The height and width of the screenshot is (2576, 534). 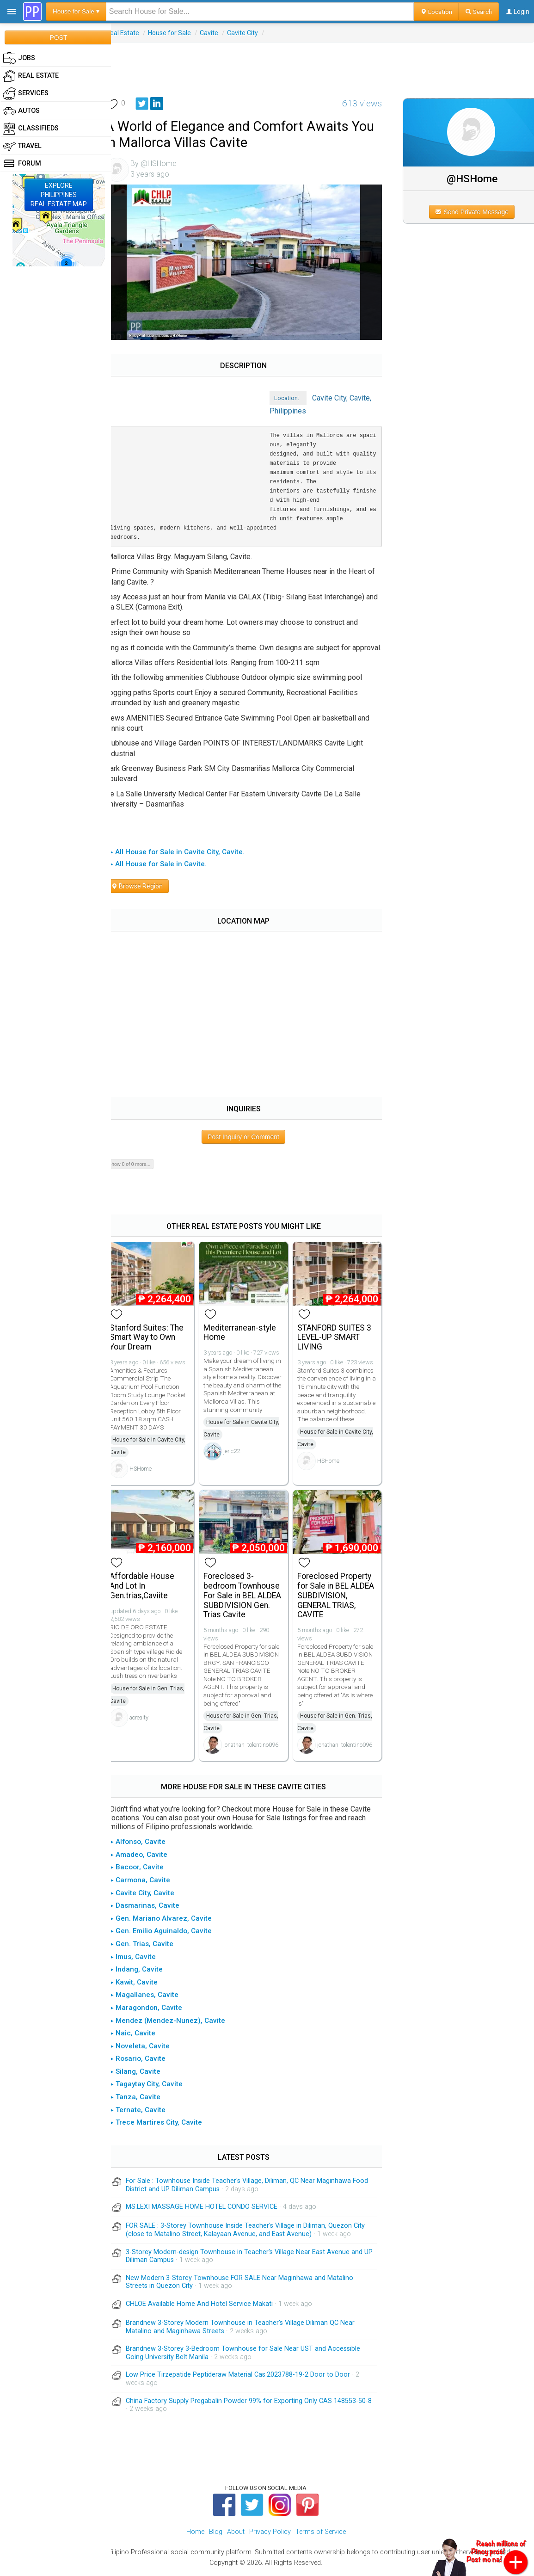 I want to click on ▸ Tanza, Cavite, so click(x=146, y=2100).